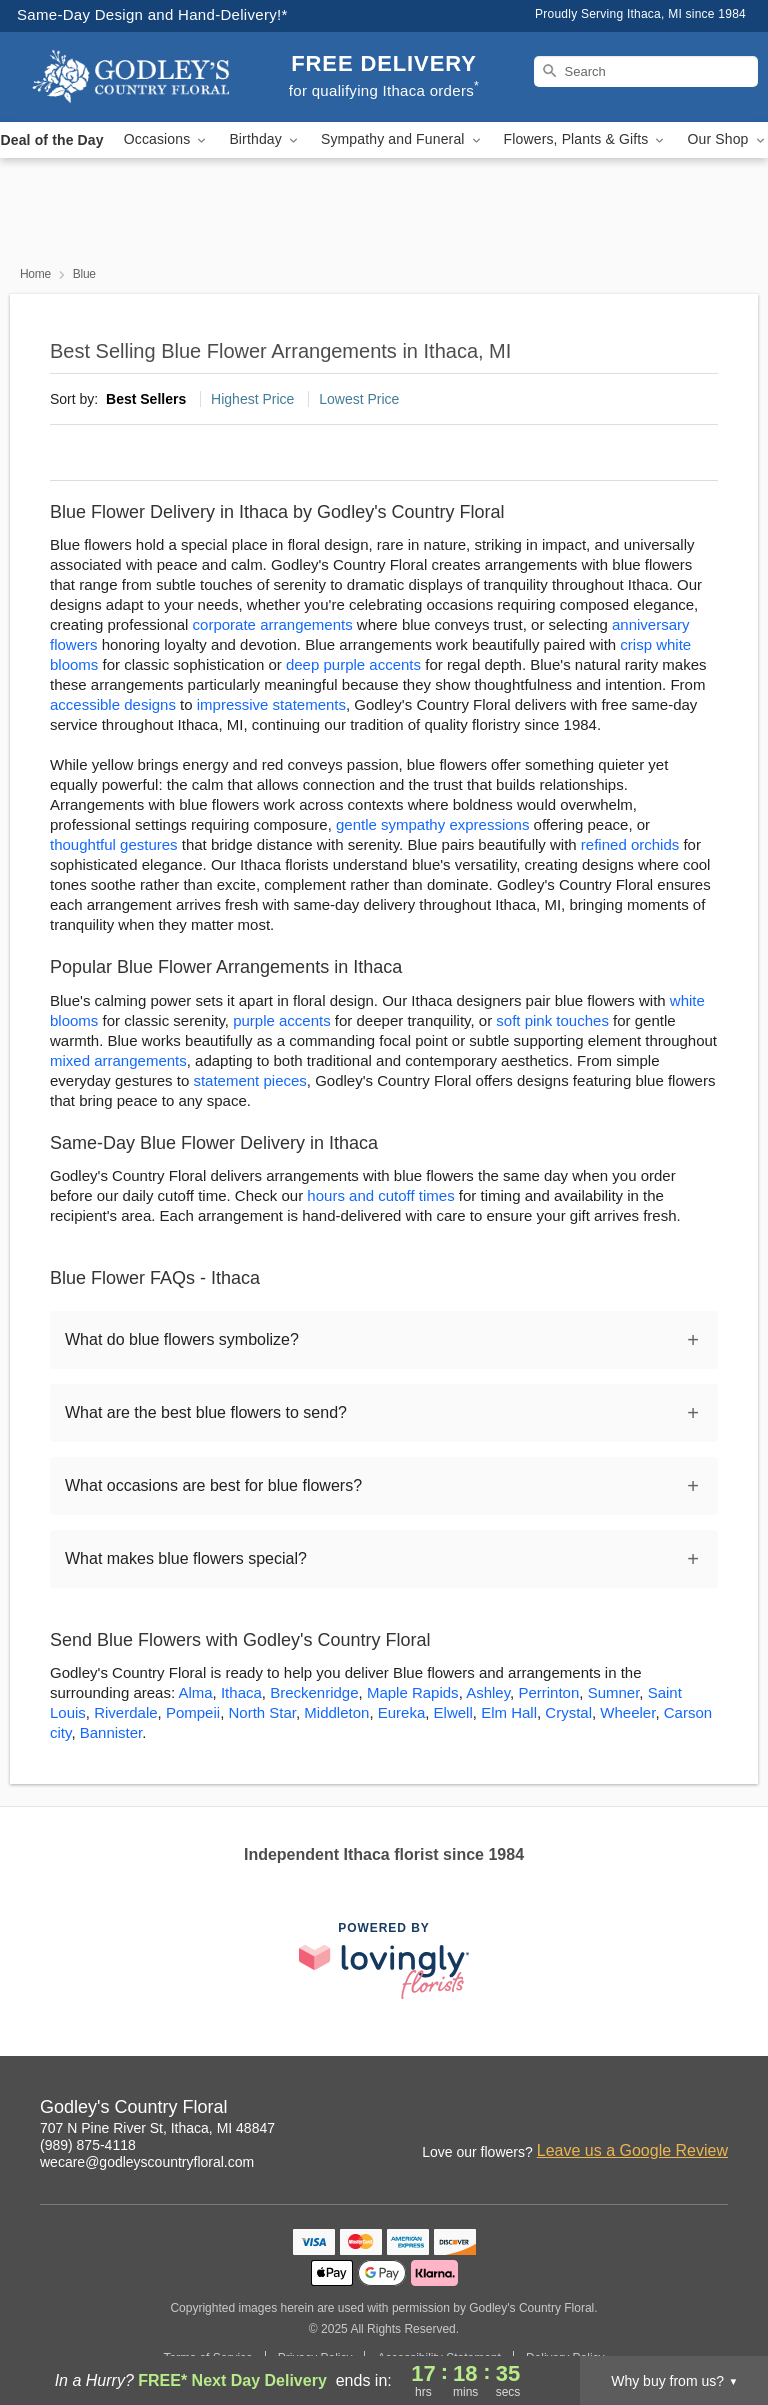  I want to click on Maple Rapids [Flower Delivery in Maple Rapids, MI], so click(413, 1692).